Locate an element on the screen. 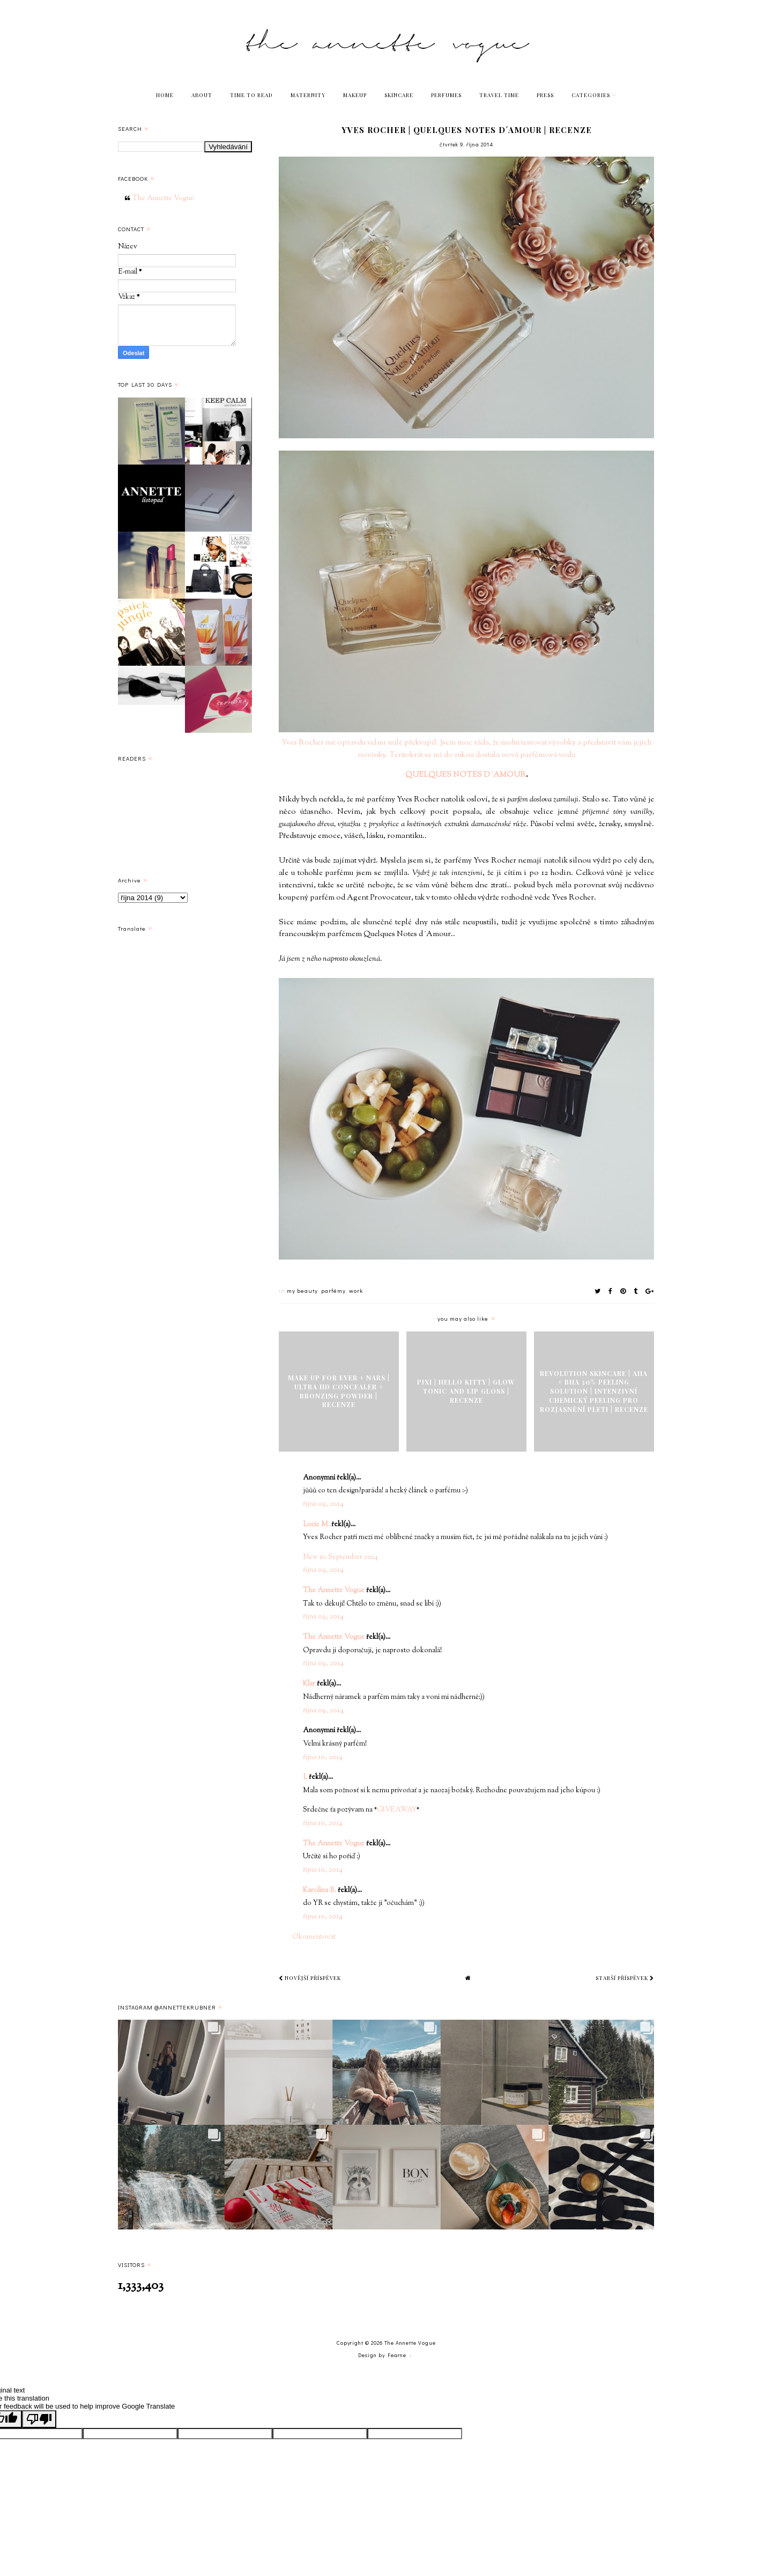  GIVEAWAY is located at coordinates (397, 1810).